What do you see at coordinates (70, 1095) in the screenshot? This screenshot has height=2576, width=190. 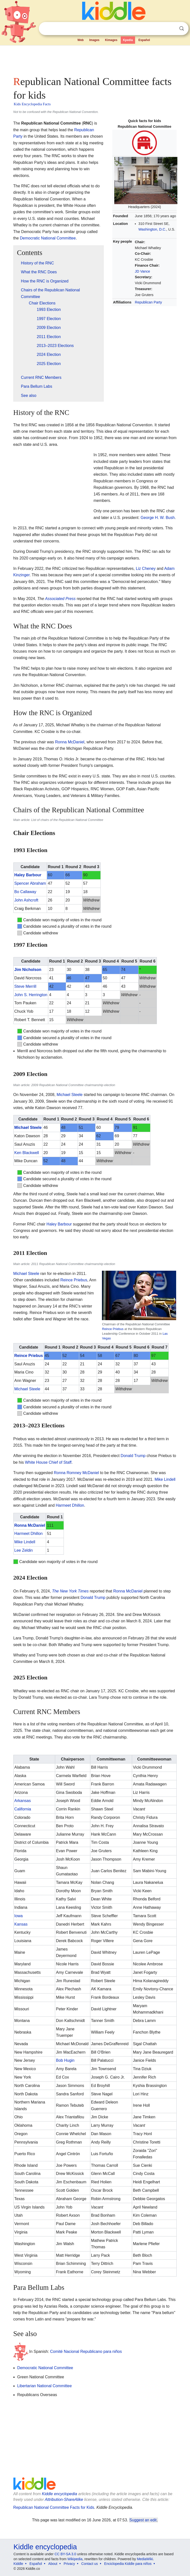 I see `Michael Steele` at bounding box center [70, 1095].